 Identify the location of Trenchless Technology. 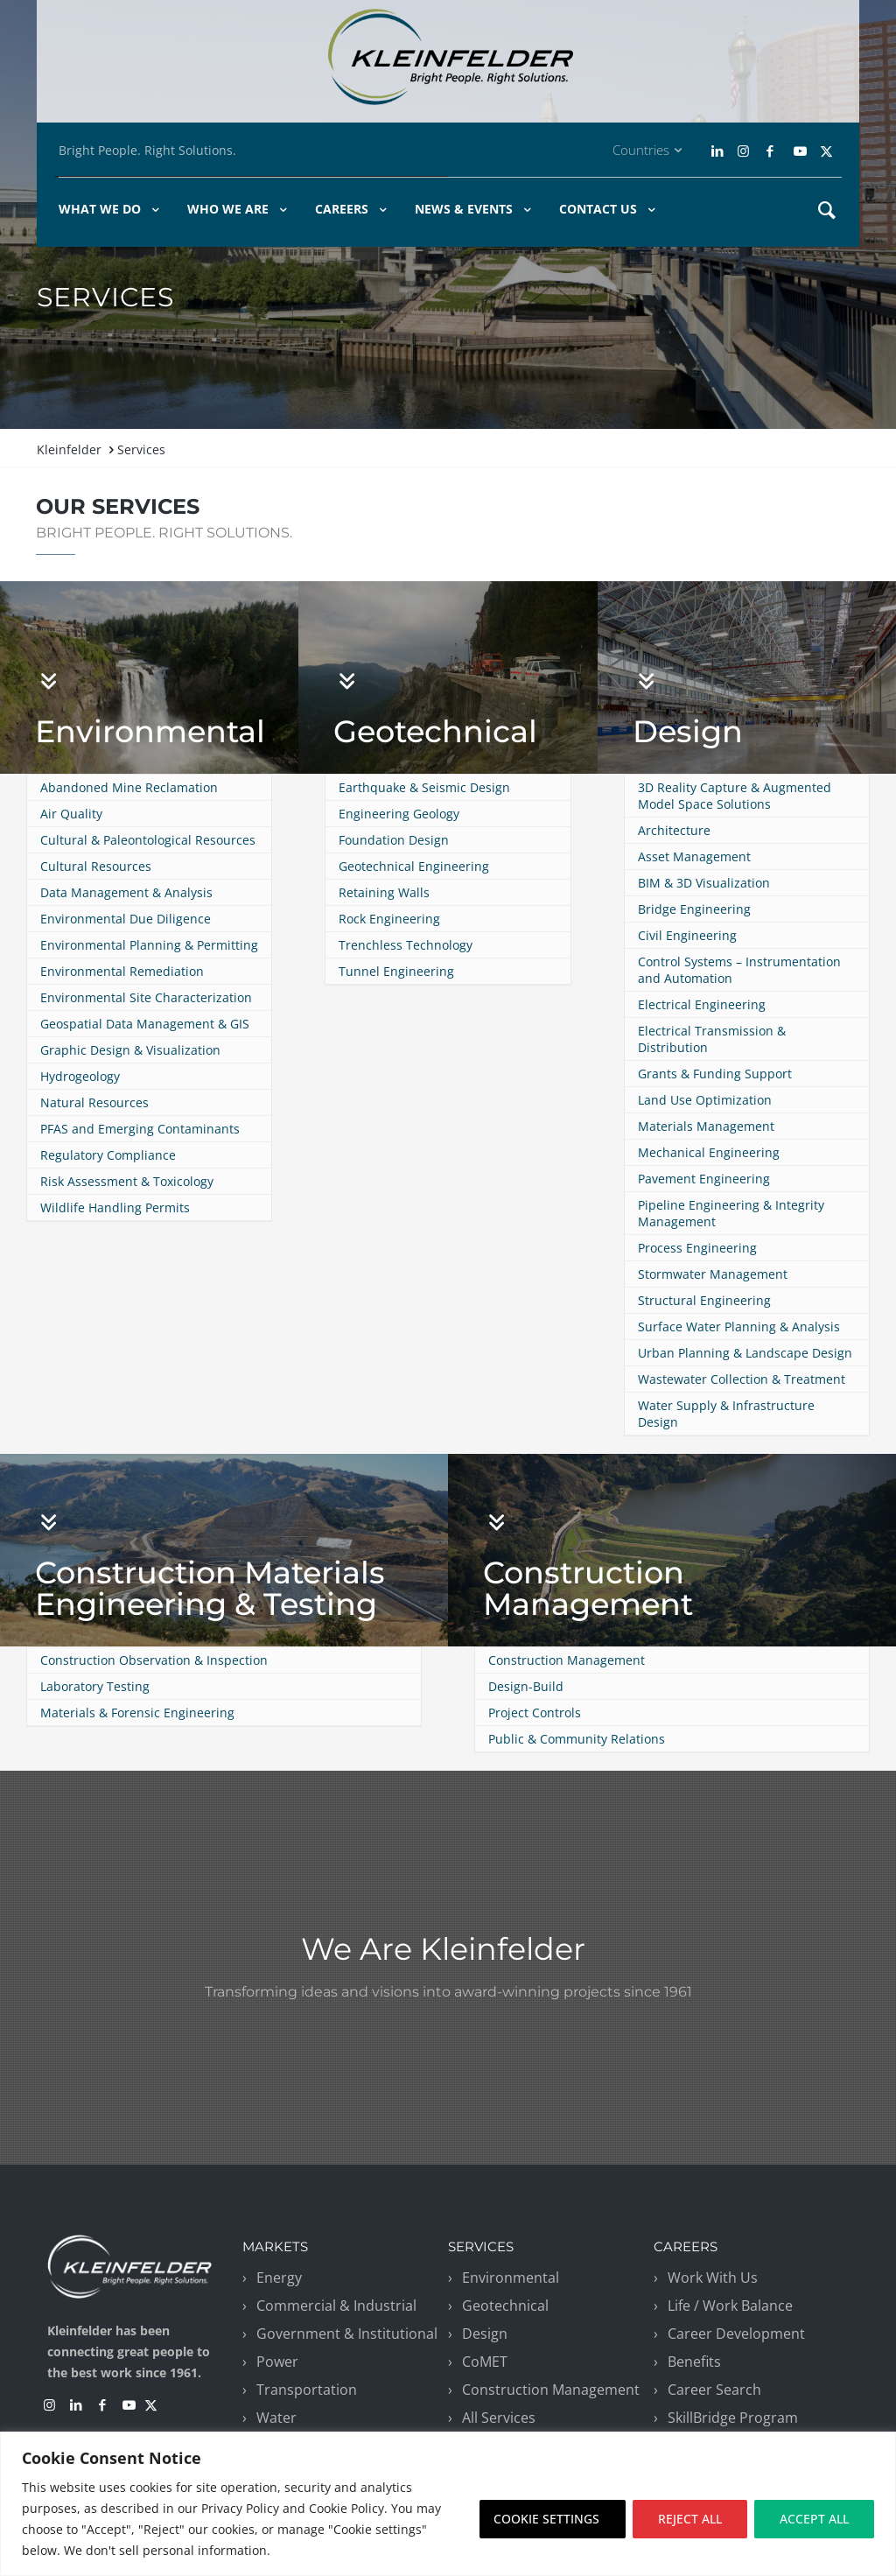
(405, 945).